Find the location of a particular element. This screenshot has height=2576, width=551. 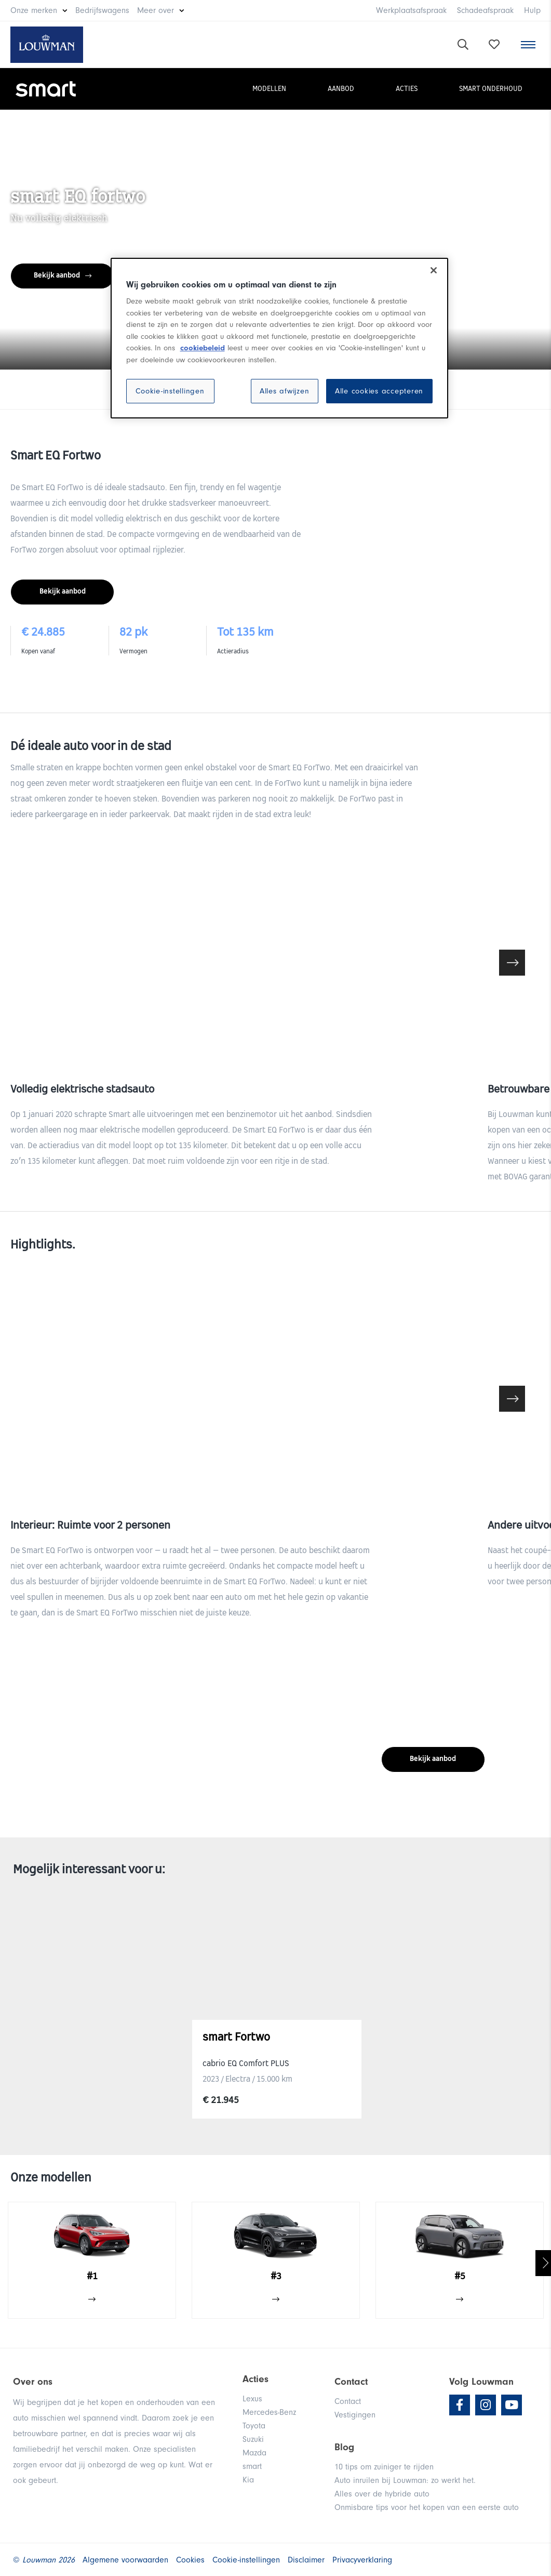

Cookies is located at coordinates (190, 2560).